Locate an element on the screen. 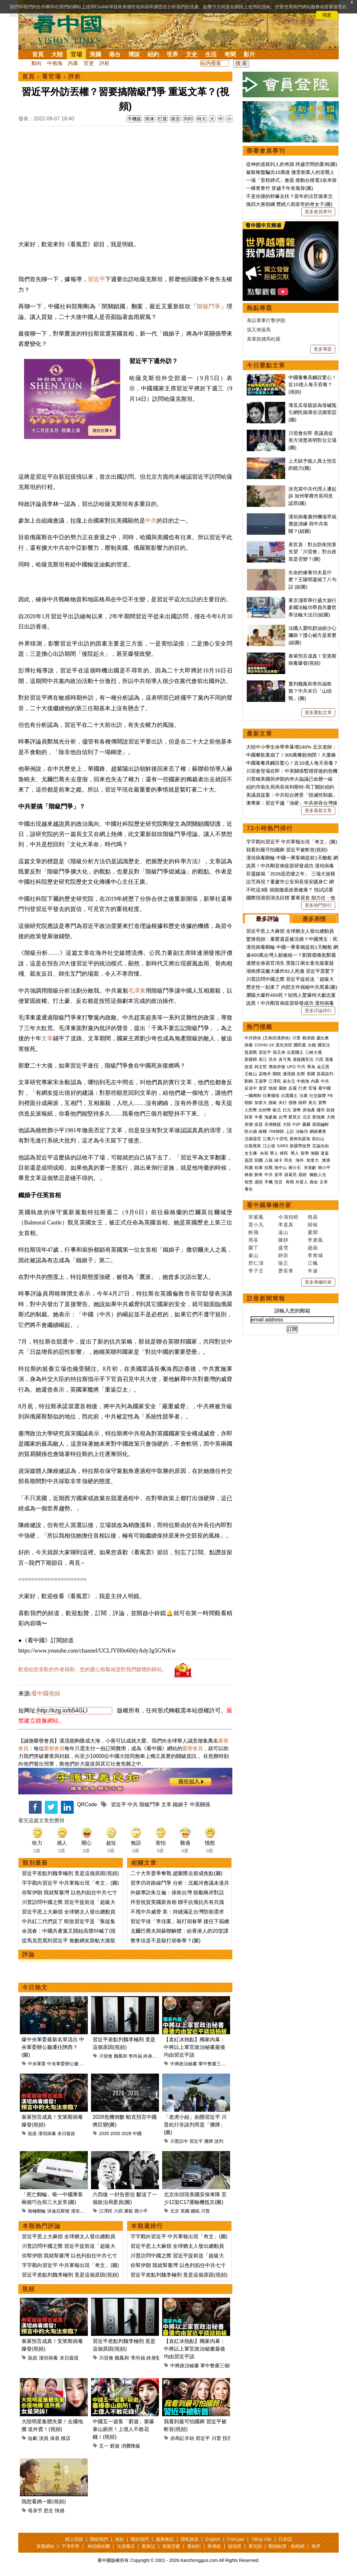  貨幣 is located at coordinates (322, 1102).